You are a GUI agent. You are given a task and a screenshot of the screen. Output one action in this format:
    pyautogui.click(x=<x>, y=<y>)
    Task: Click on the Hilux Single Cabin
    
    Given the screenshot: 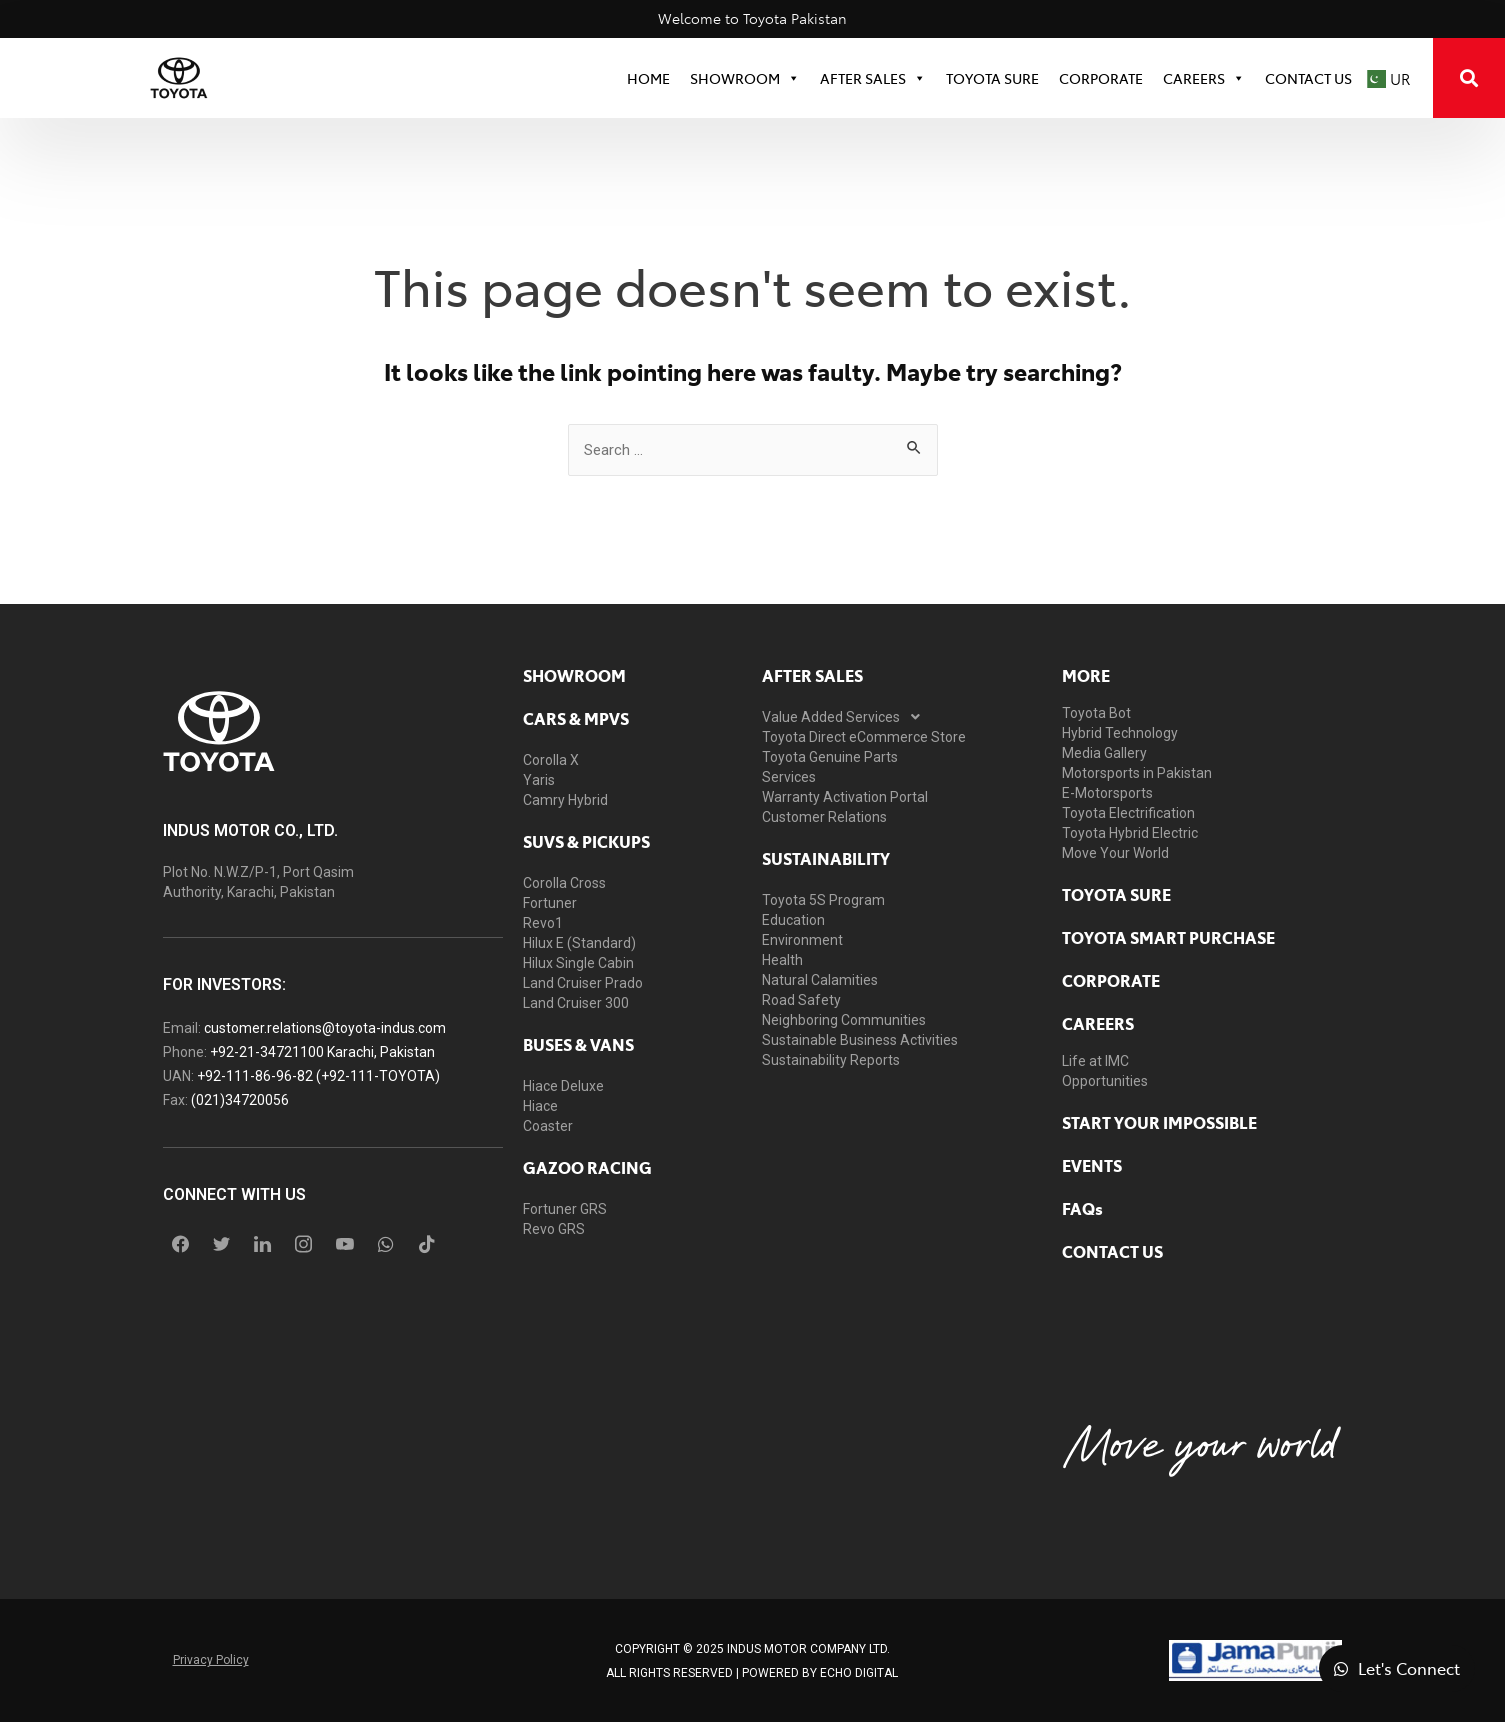 What is the action you would take?
    pyautogui.click(x=578, y=963)
    